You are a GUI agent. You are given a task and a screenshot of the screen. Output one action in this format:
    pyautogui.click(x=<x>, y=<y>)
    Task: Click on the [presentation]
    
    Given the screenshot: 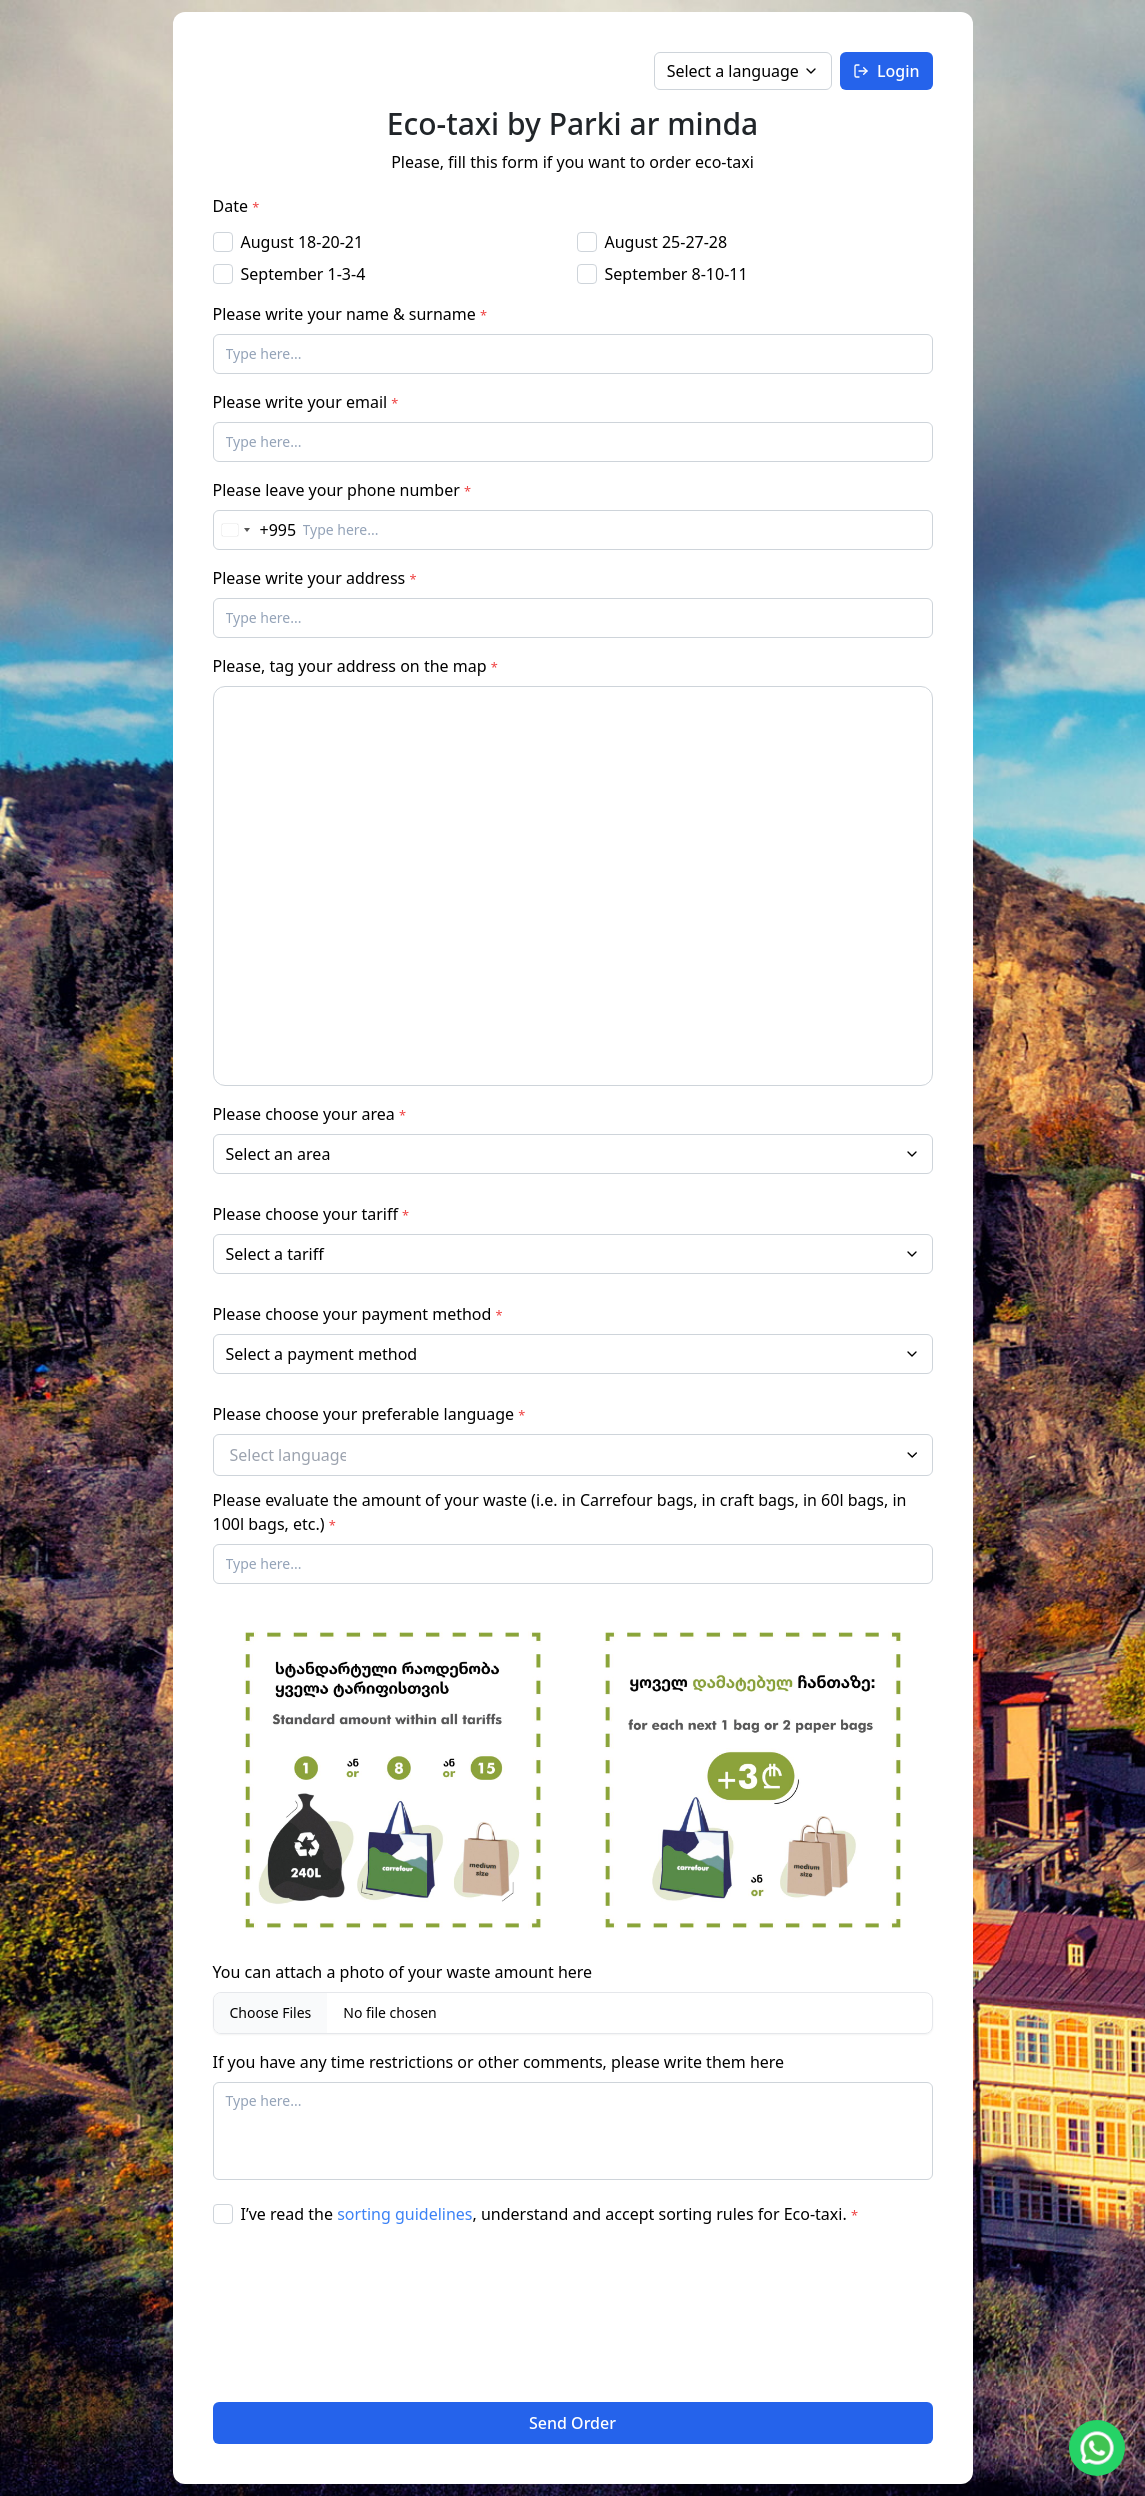 What is the action you would take?
    pyautogui.click(x=295, y=2314)
    